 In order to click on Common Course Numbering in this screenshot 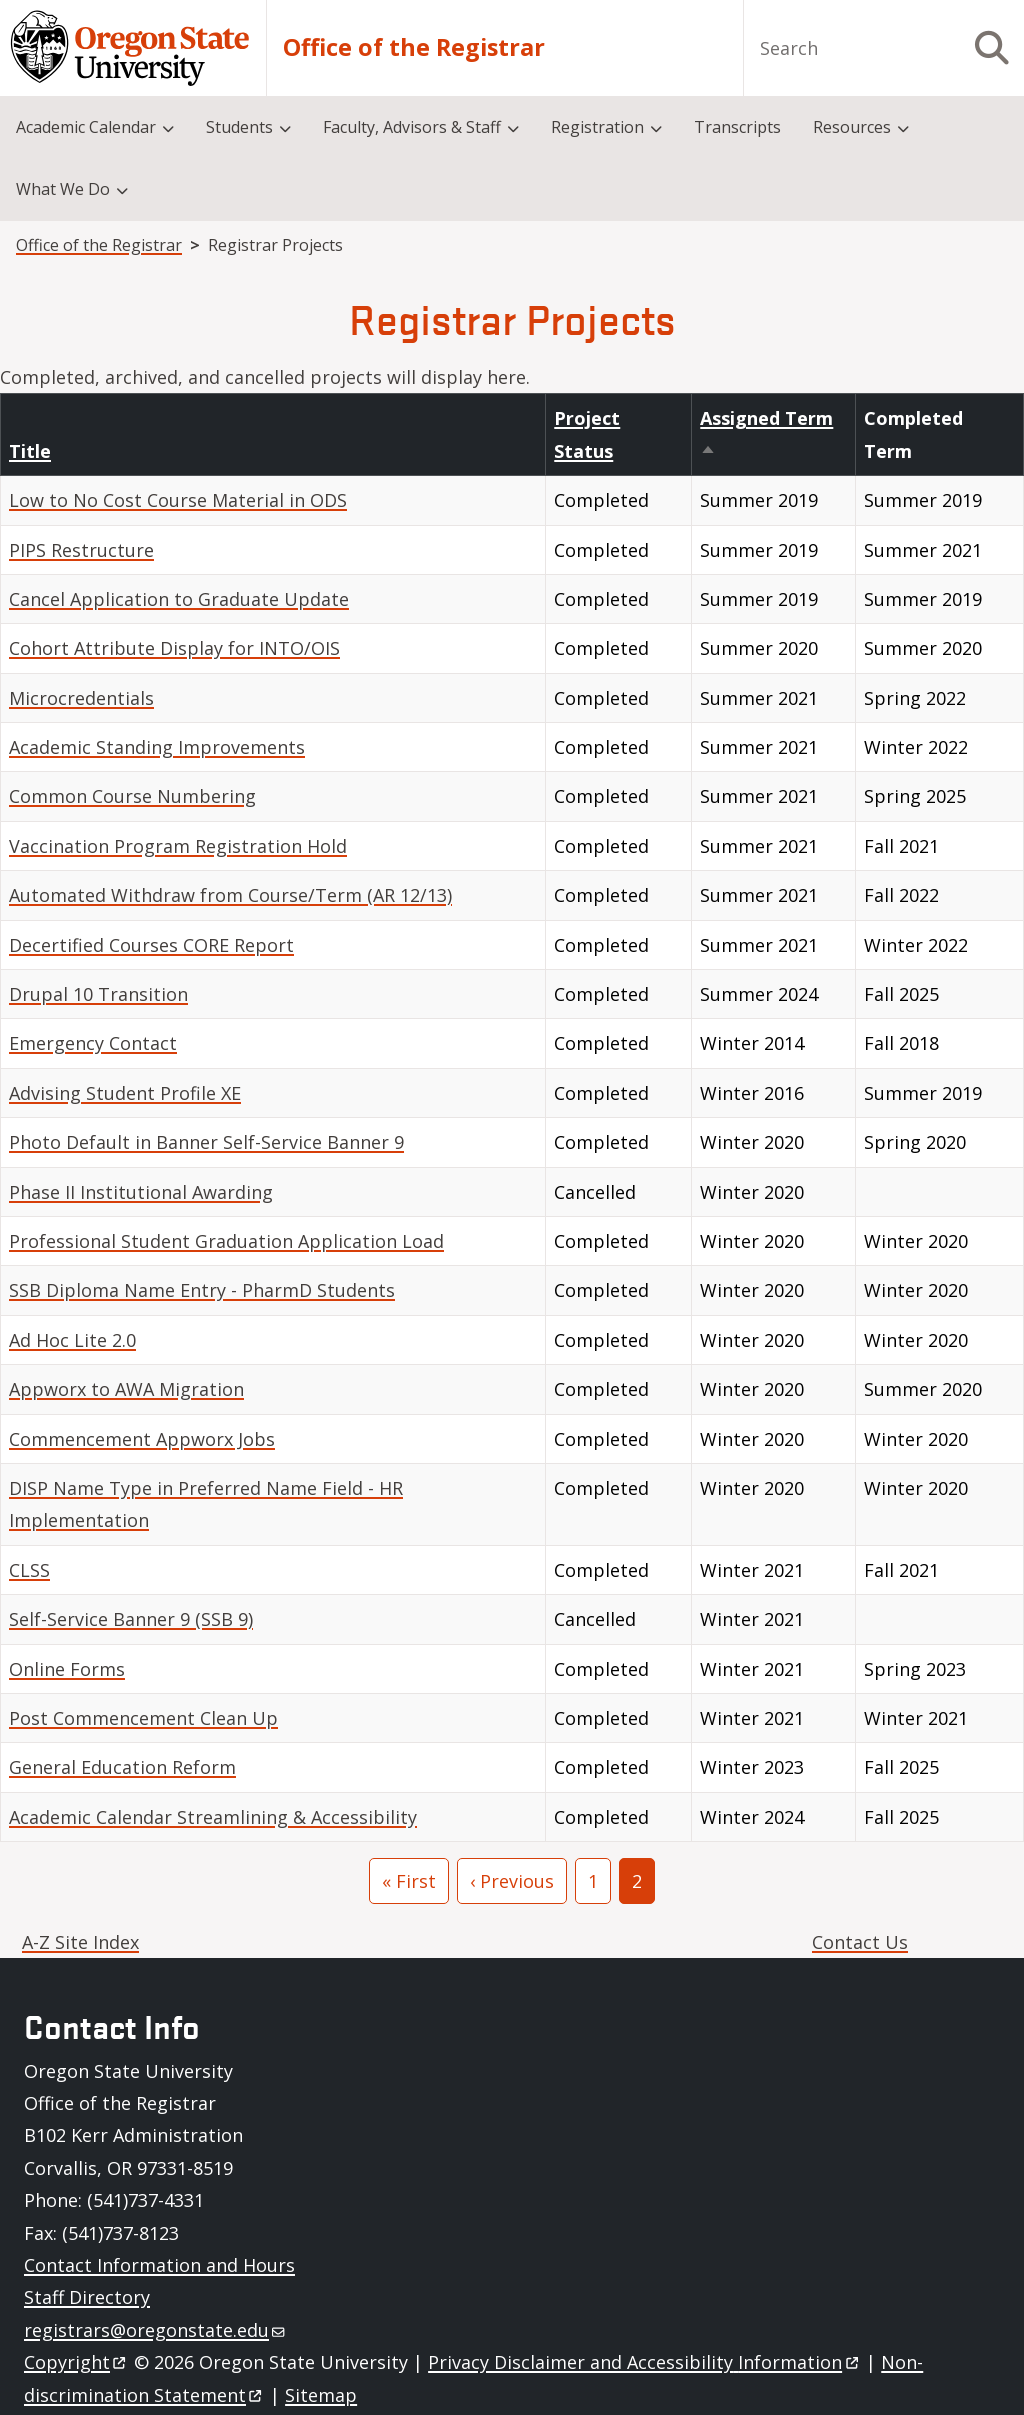, I will do `click(132, 796)`.